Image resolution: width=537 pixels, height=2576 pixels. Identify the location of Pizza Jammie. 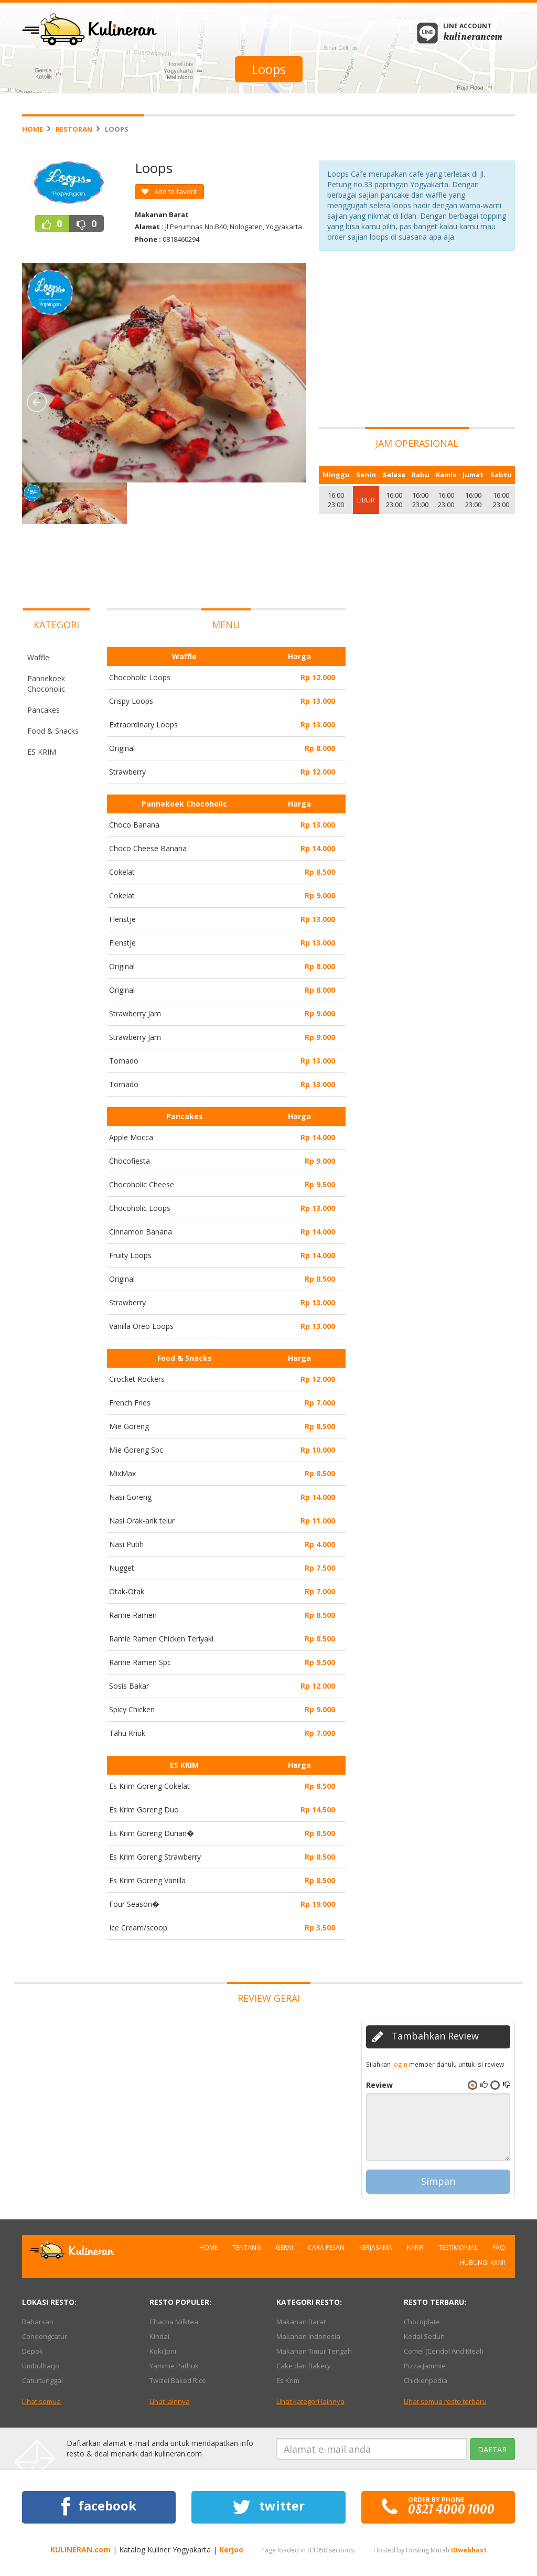
(425, 2365).